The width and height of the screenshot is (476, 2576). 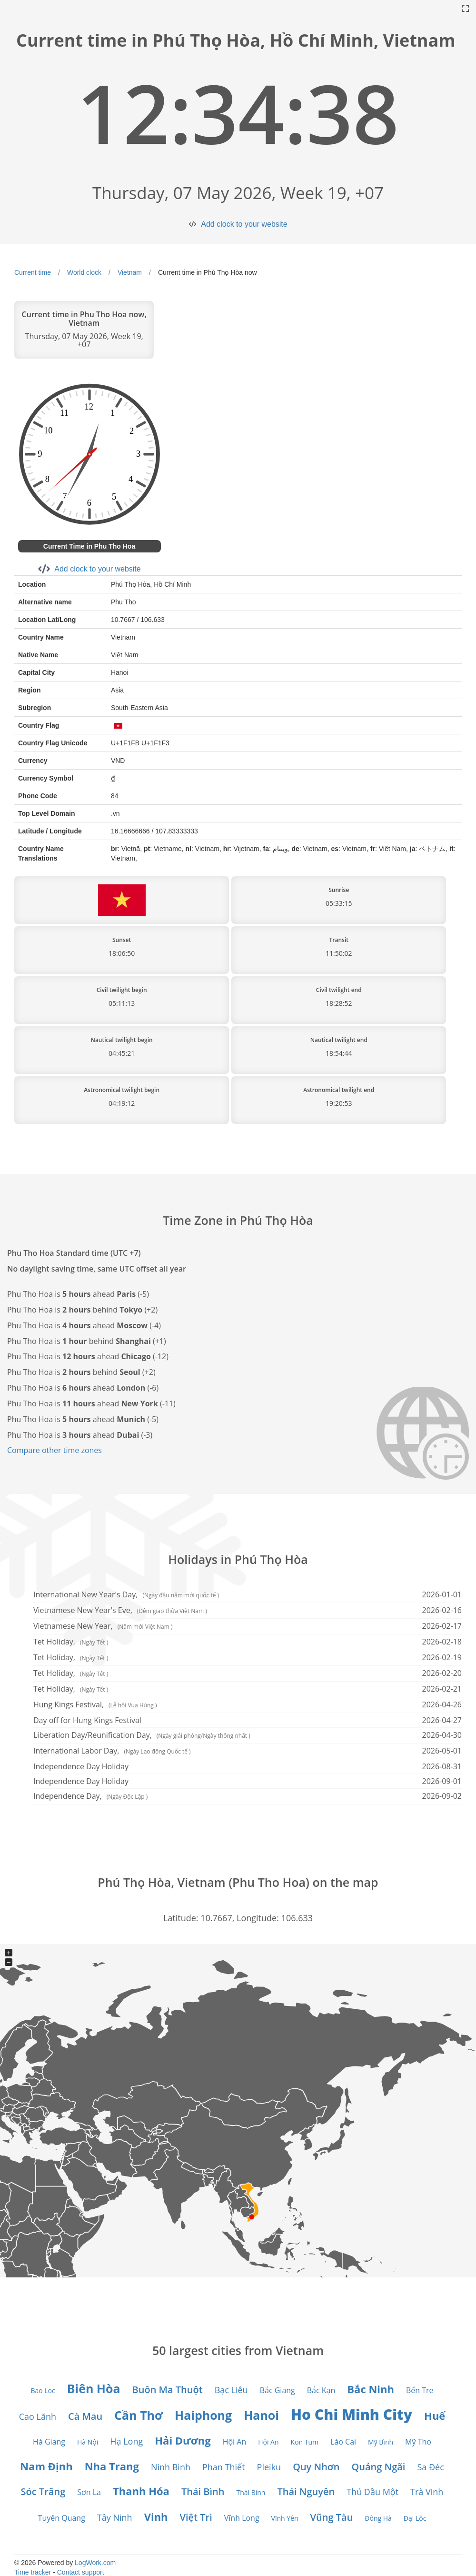 What do you see at coordinates (126, 2441) in the screenshot?
I see `Hạ Long` at bounding box center [126, 2441].